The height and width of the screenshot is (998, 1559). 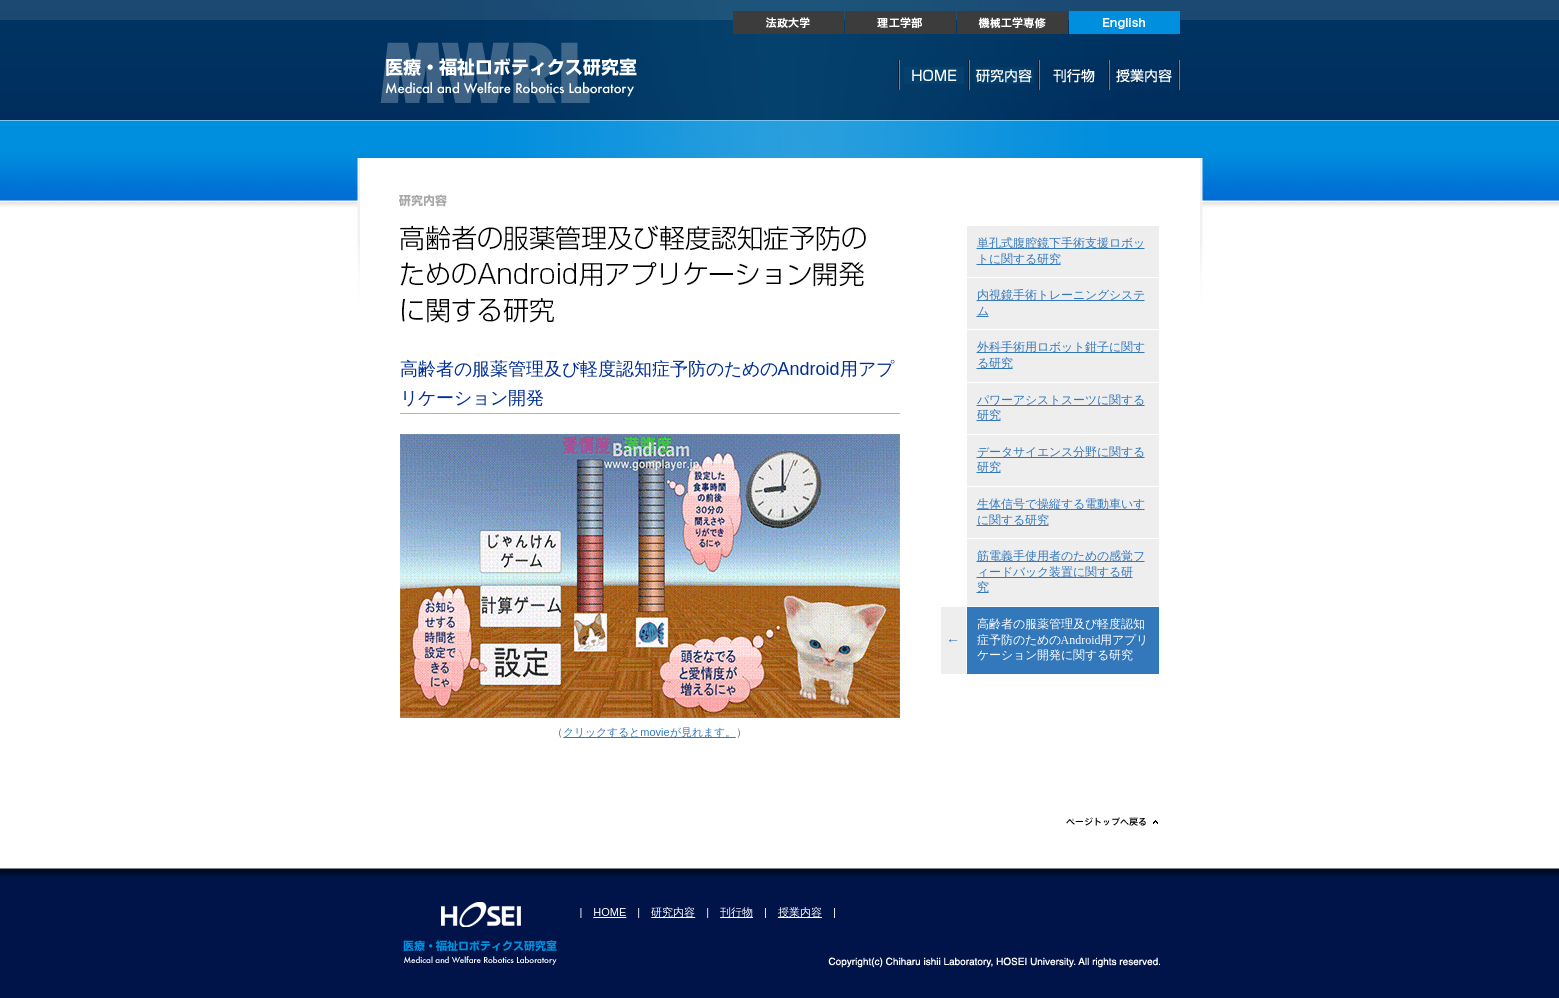 What do you see at coordinates (800, 912) in the screenshot?
I see `授業内容` at bounding box center [800, 912].